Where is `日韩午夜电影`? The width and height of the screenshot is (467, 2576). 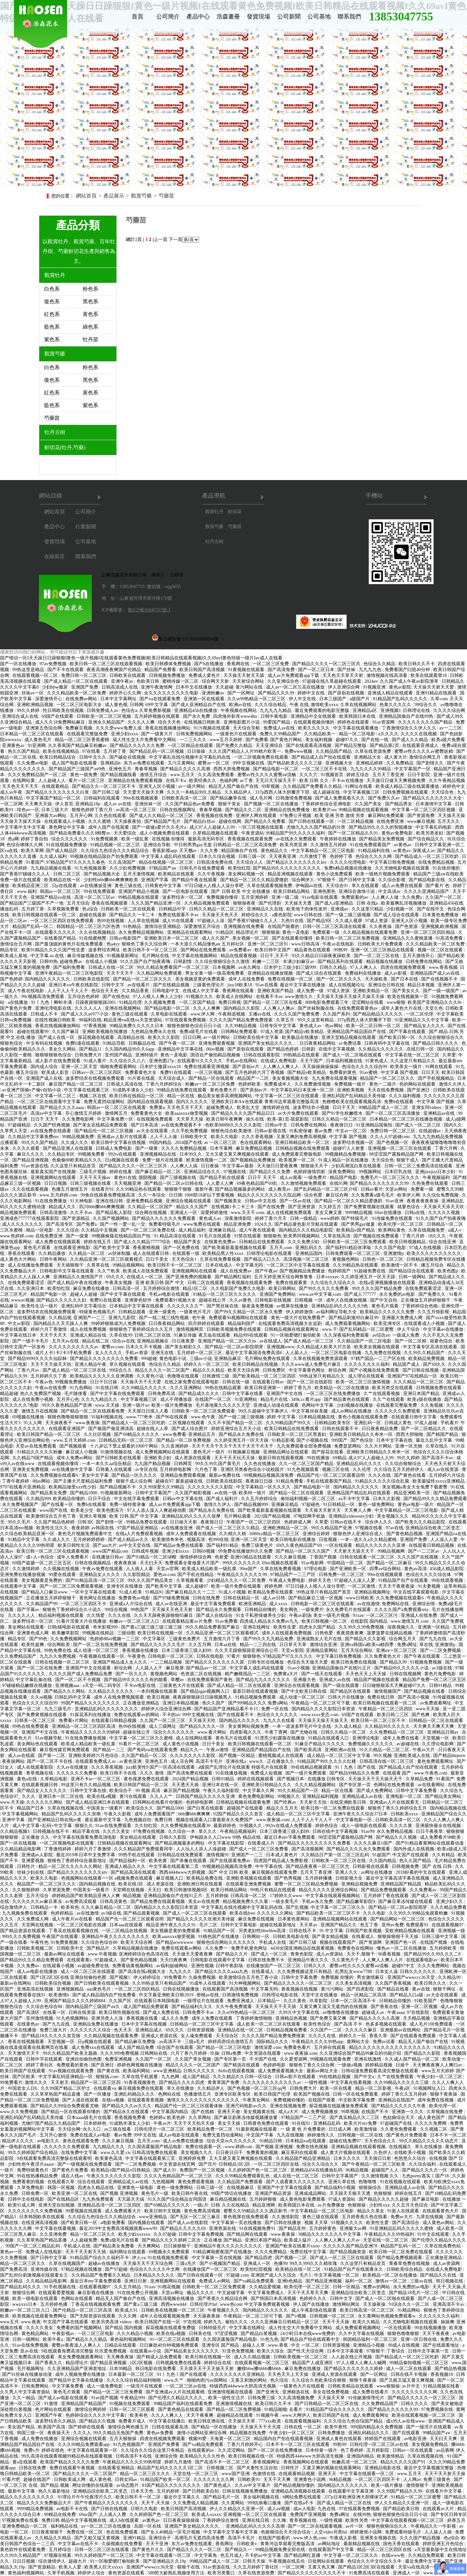
日韩午夜电影 is located at coordinates (274, 716).